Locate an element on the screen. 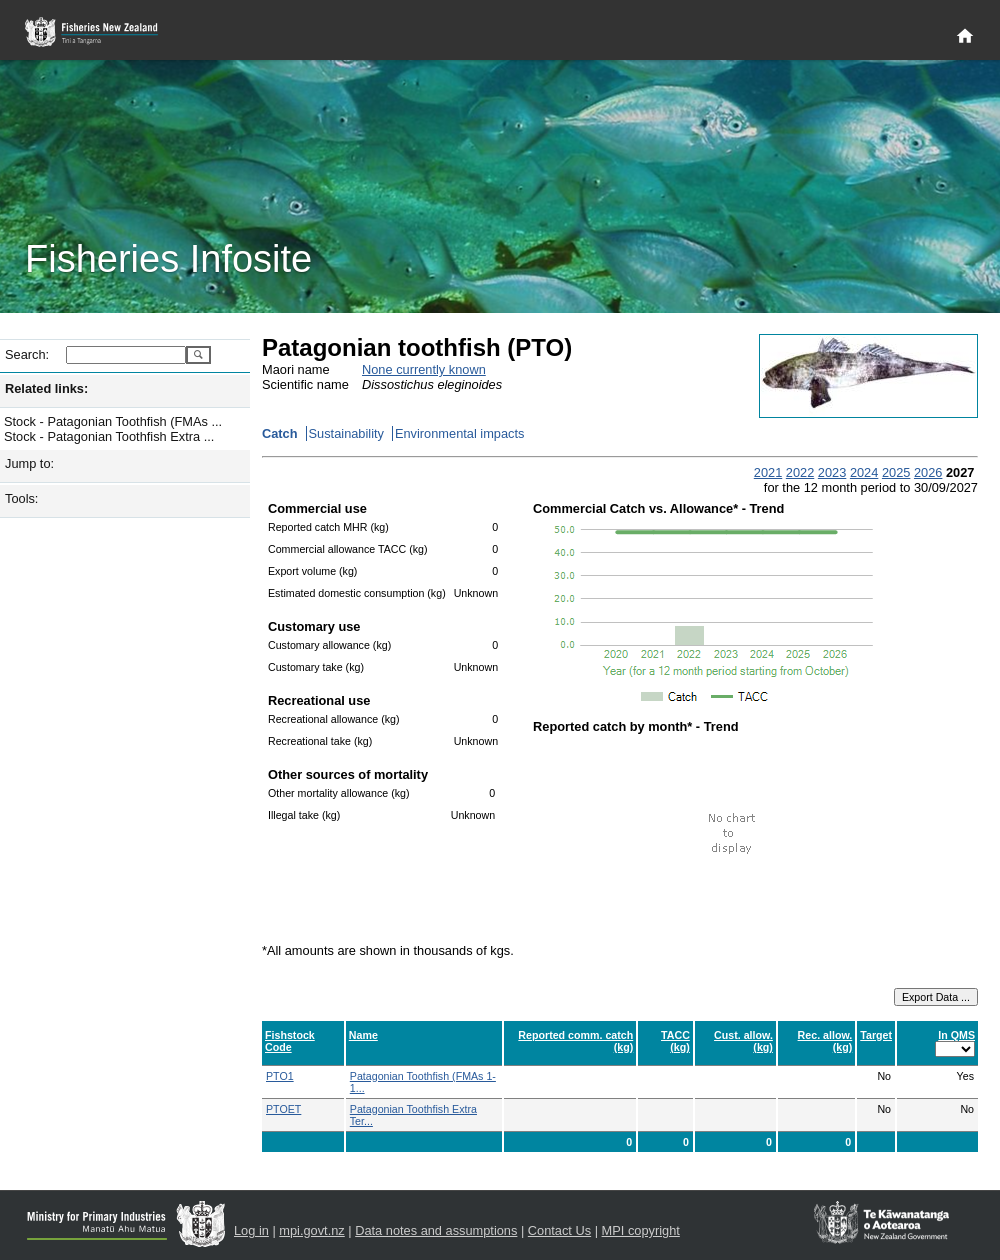  Contact Us is located at coordinates (559, 1230).